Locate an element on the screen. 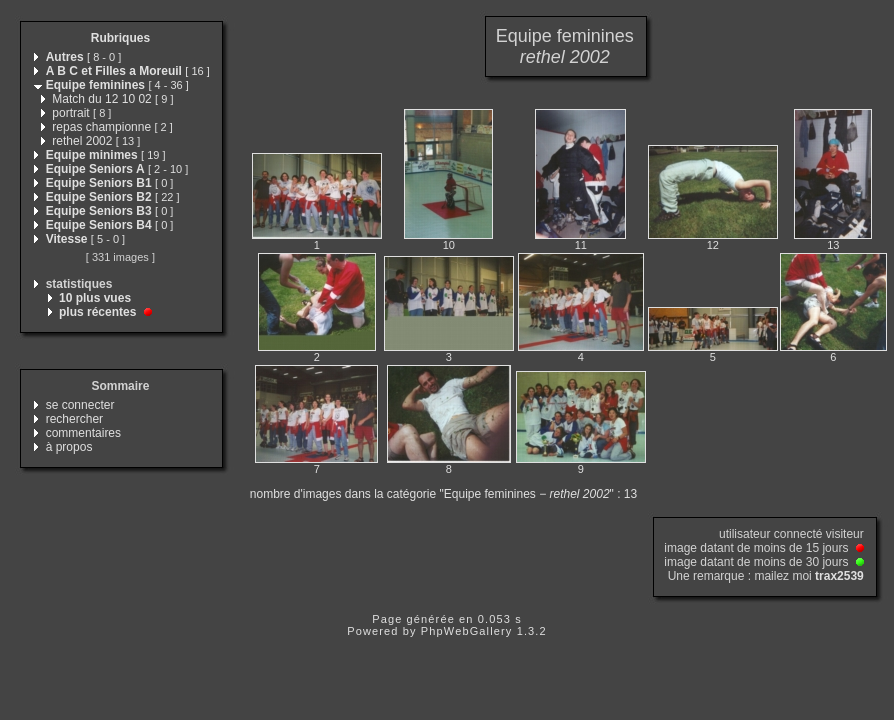  commentaires is located at coordinates (83, 433).